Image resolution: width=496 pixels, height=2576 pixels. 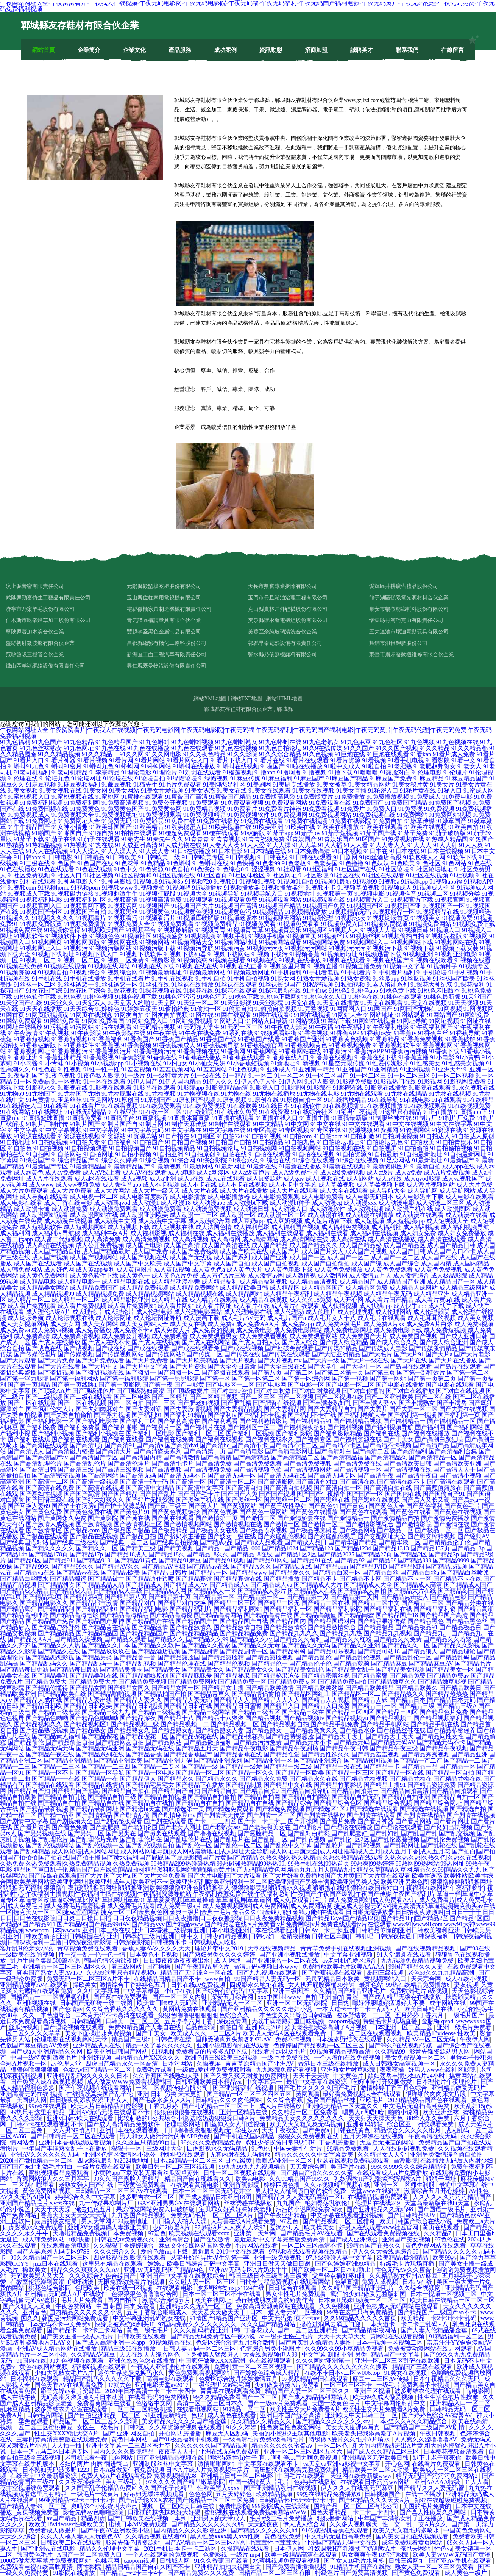 What do you see at coordinates (369, 1675) in the screenshot?
I see `国产精品蜜臀` at bounding box center [369, 1675].